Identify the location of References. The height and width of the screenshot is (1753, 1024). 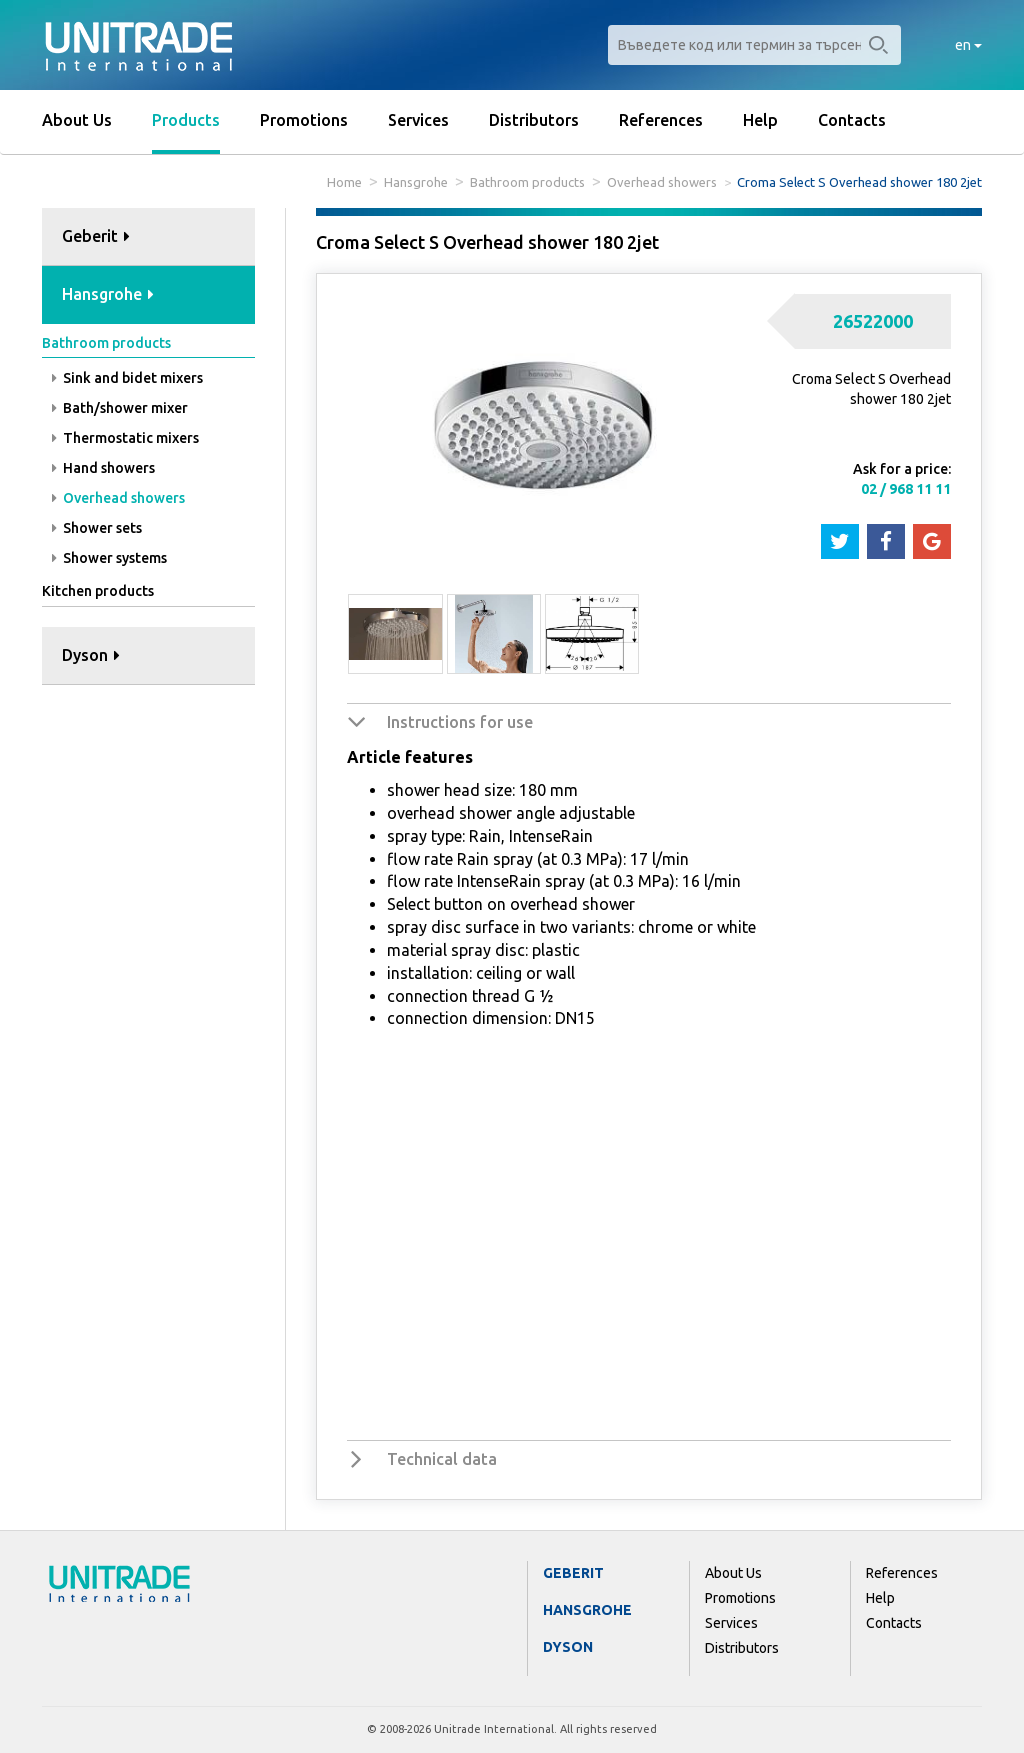
(661, 120).